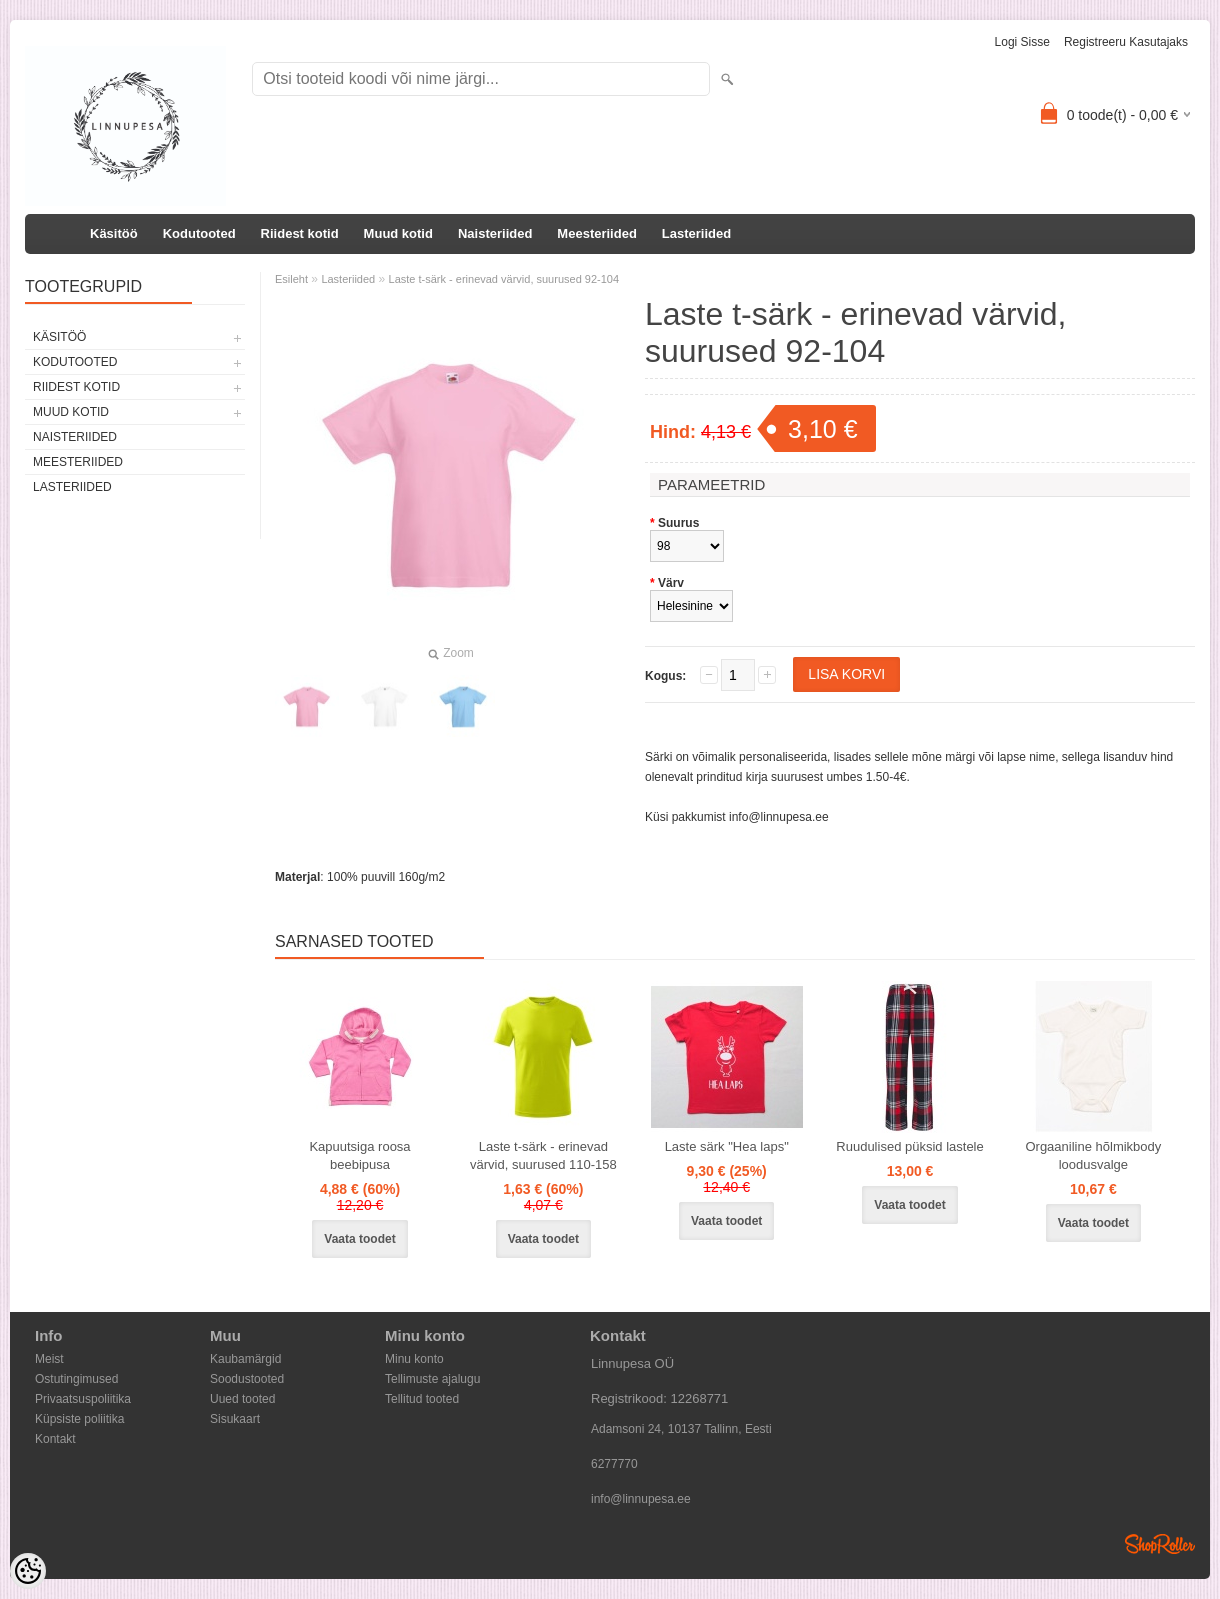  I want to click on Naisteriided, so click(495, 233).